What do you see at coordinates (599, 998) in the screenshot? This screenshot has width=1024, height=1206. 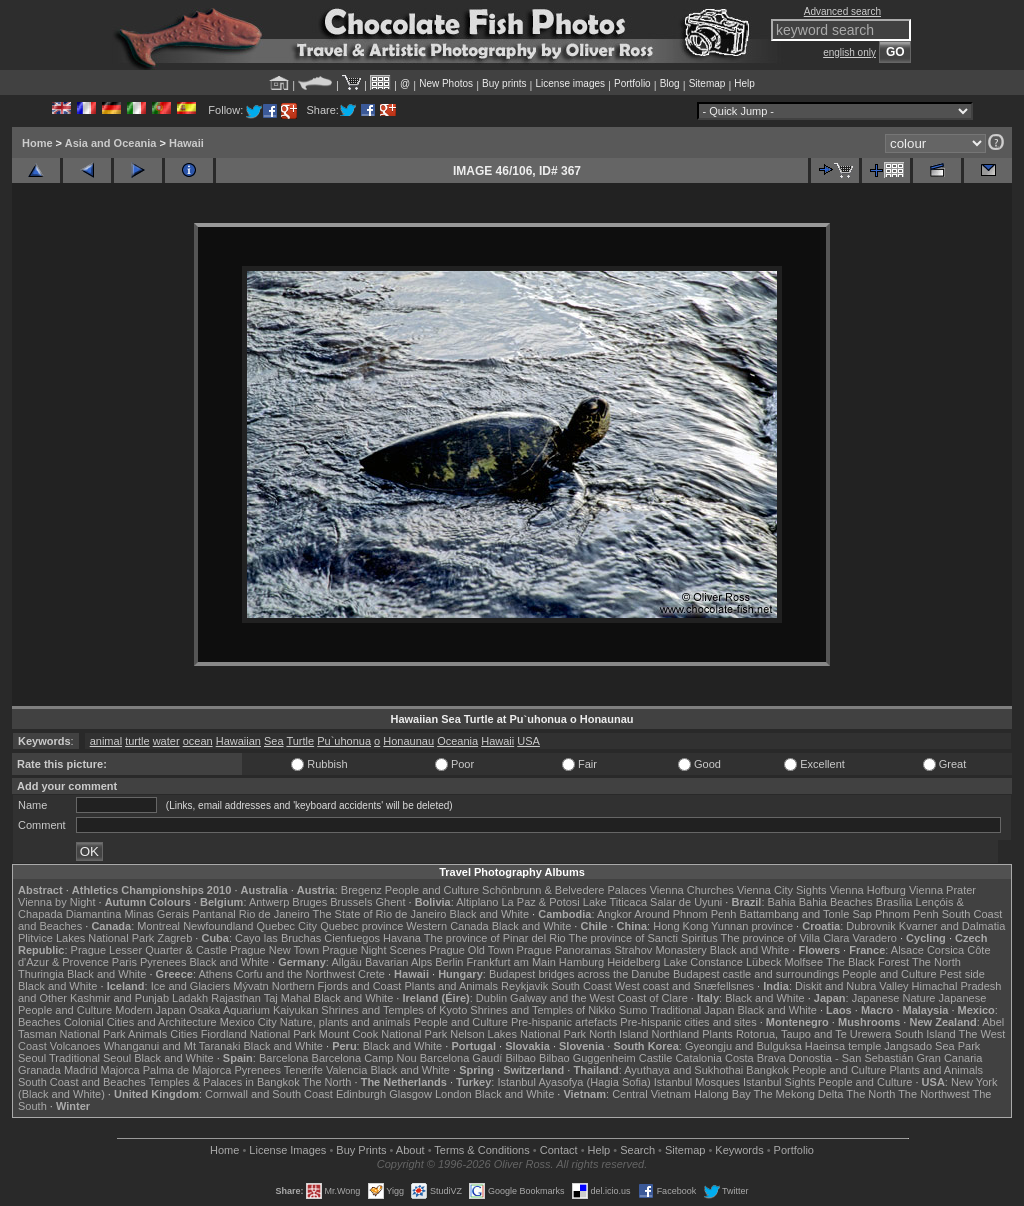 I see `Galway and the West Coast of Clare` at bounding box center [599, 998].